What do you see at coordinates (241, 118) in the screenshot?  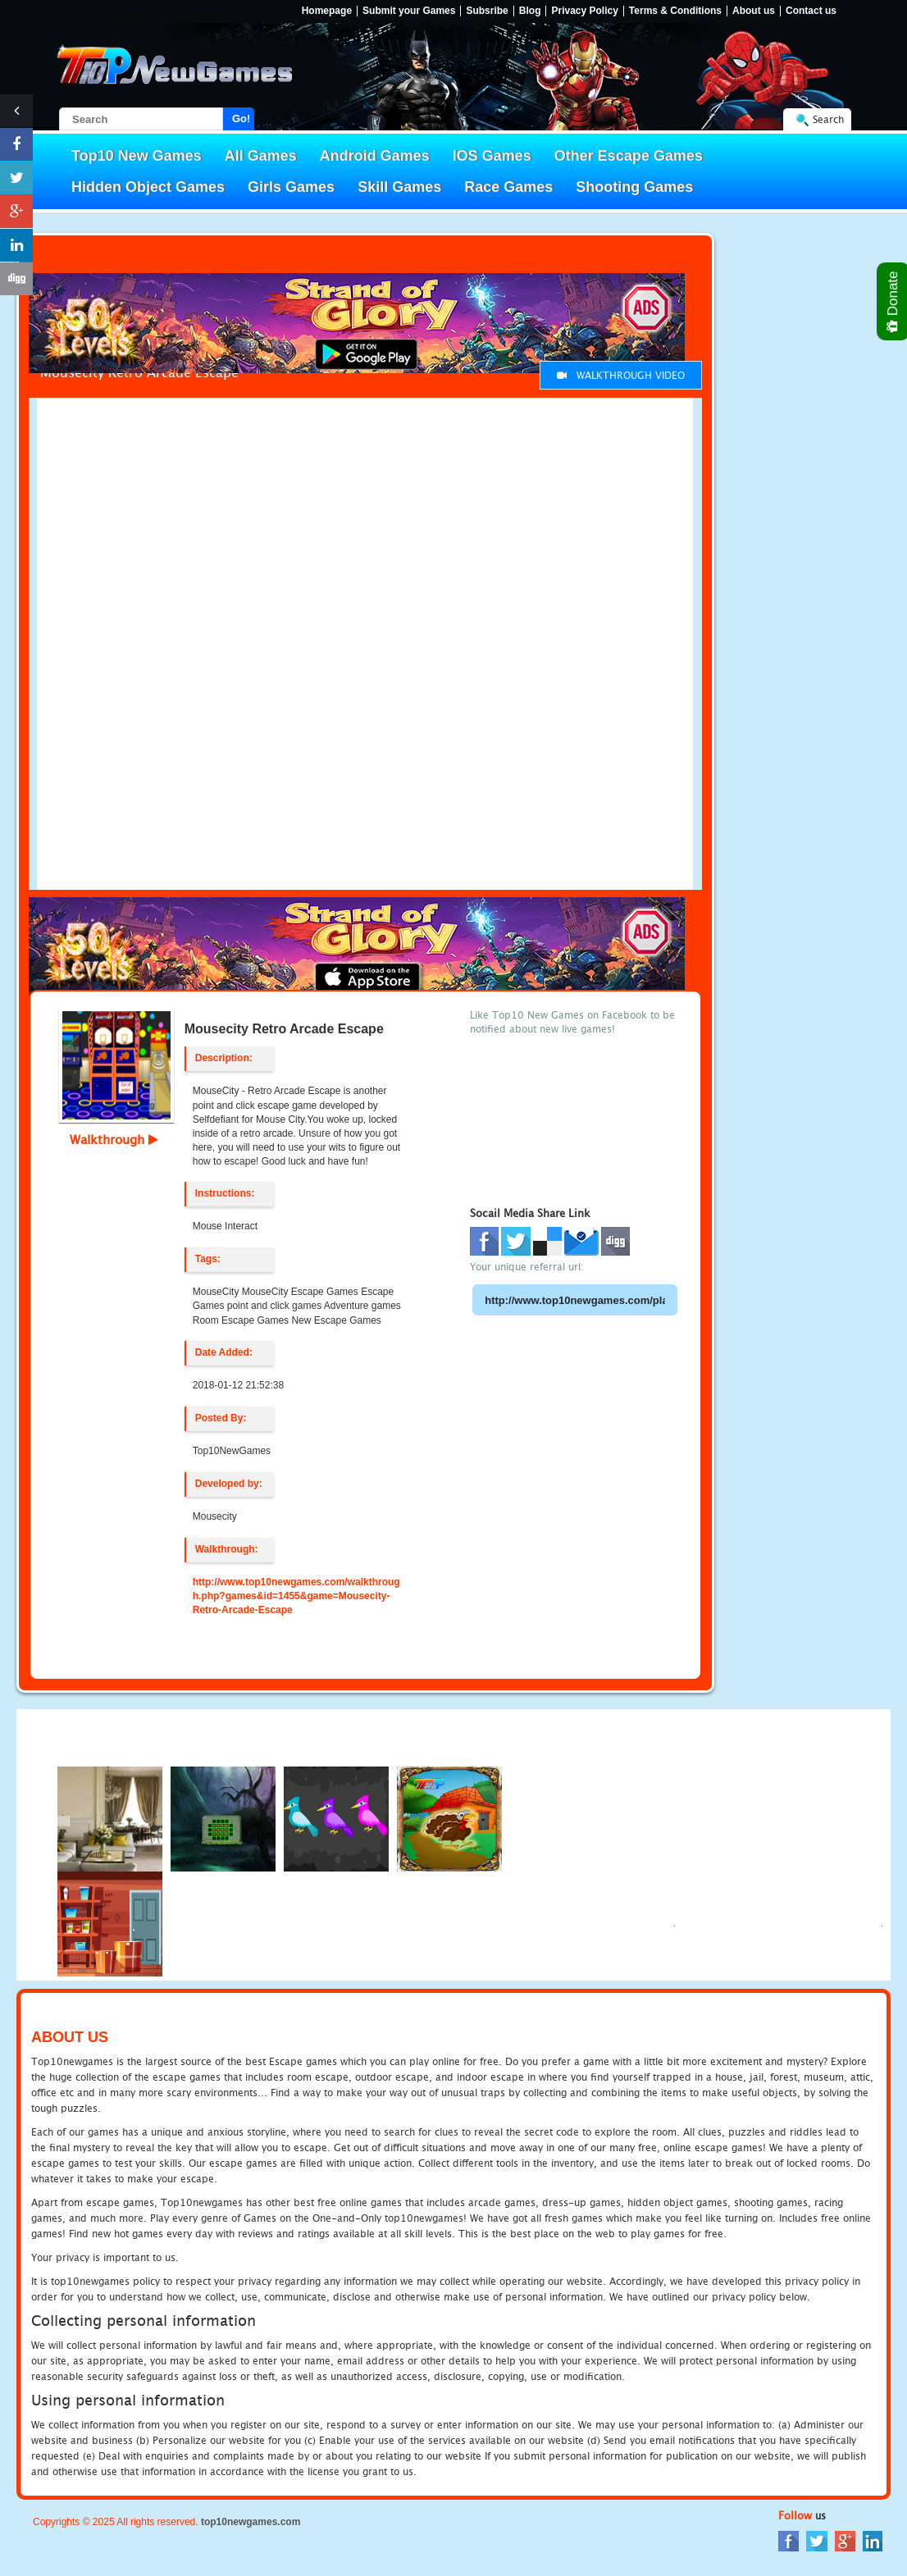 I see `Go!` at bounding box center [241, 118].